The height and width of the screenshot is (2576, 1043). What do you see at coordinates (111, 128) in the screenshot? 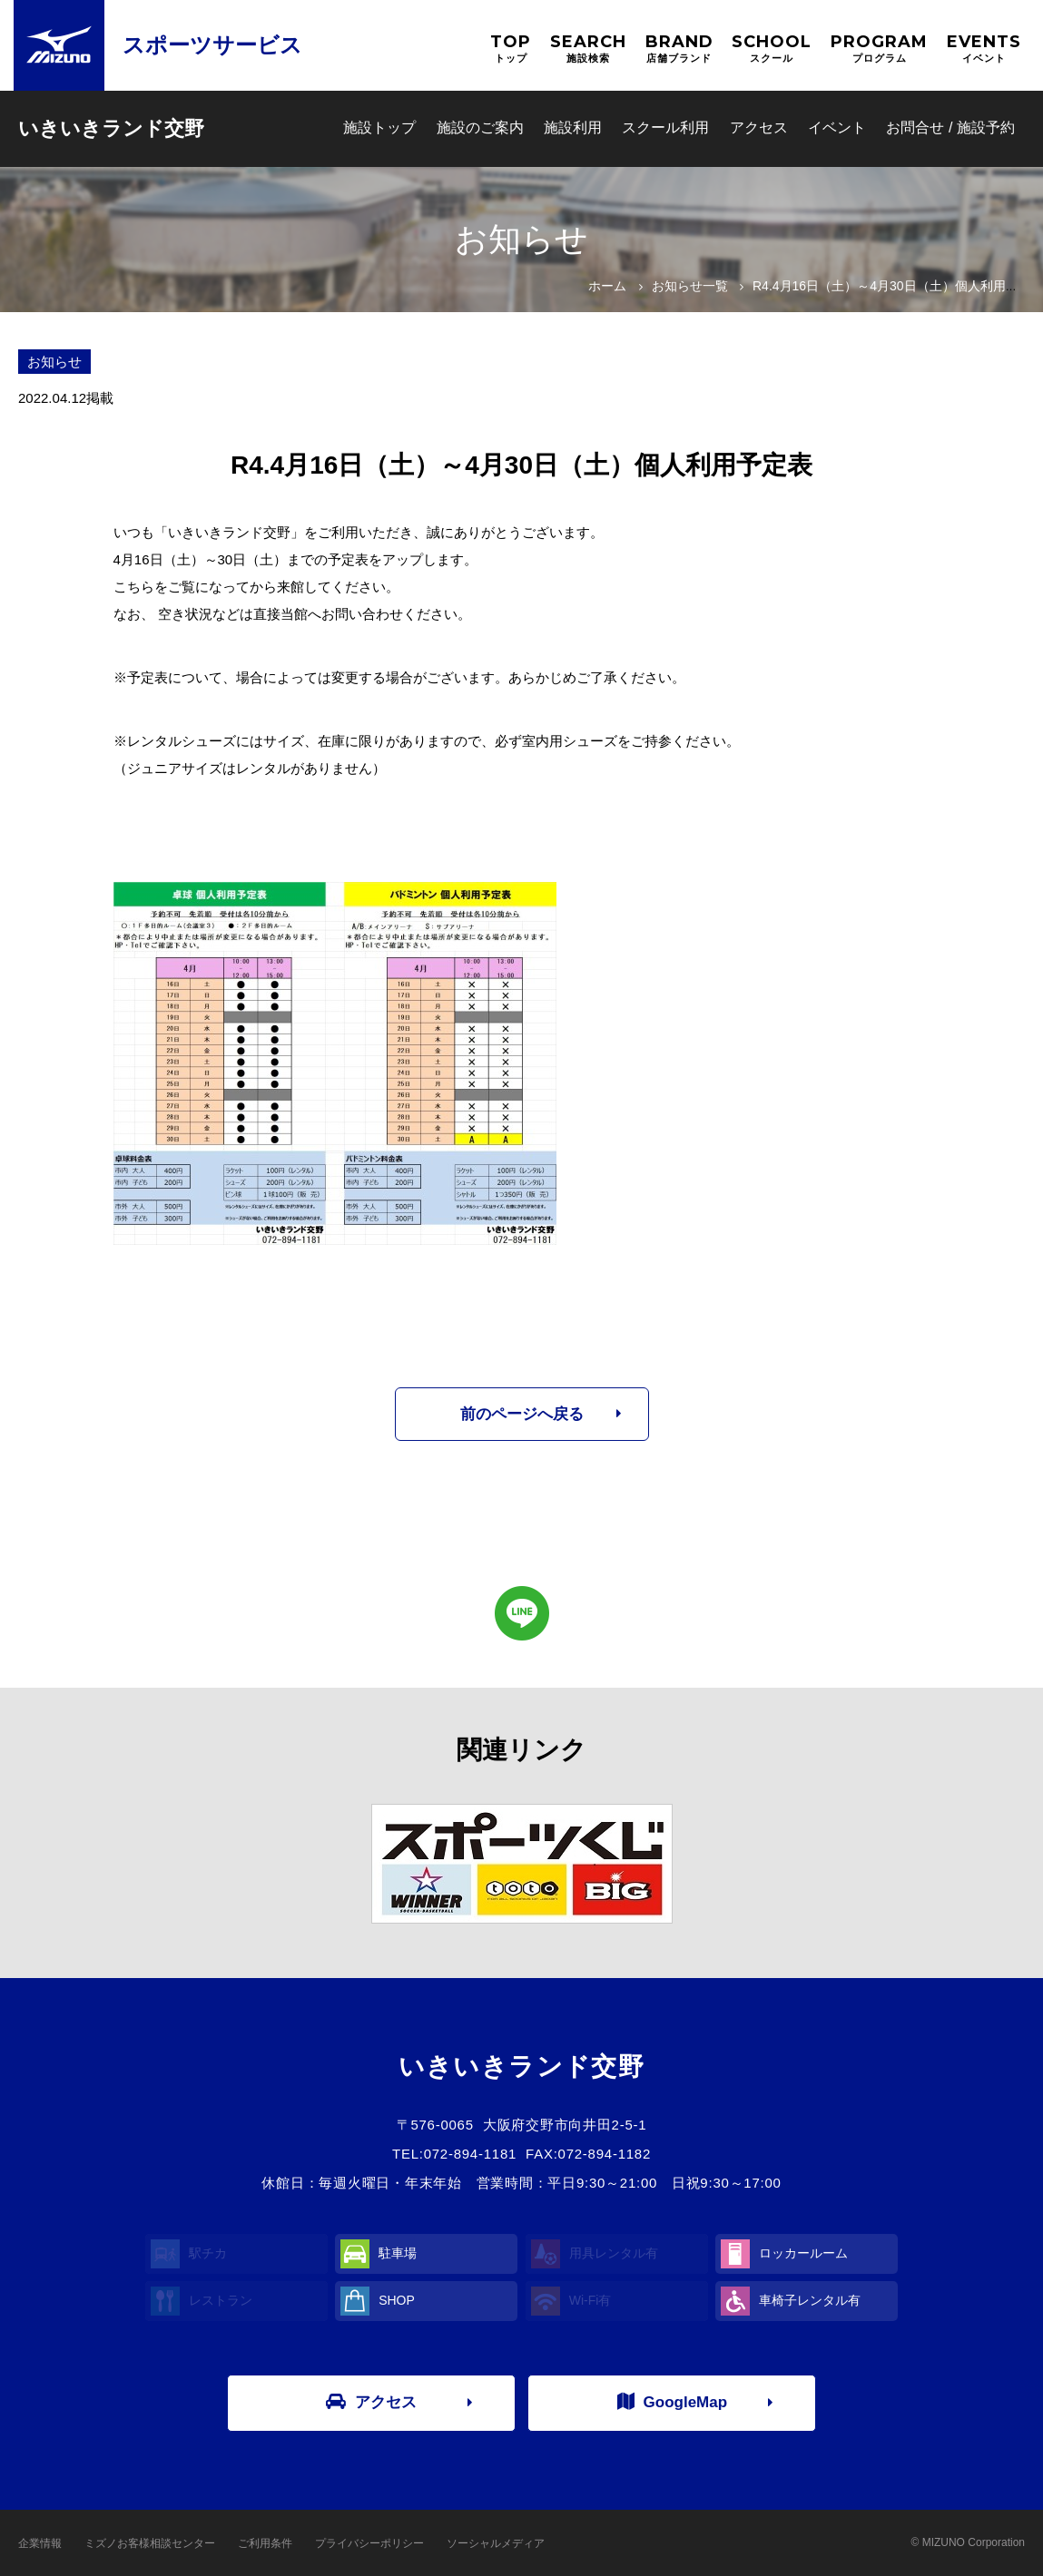
I see `いきいきランド交野` at bounding box center [111, 128].